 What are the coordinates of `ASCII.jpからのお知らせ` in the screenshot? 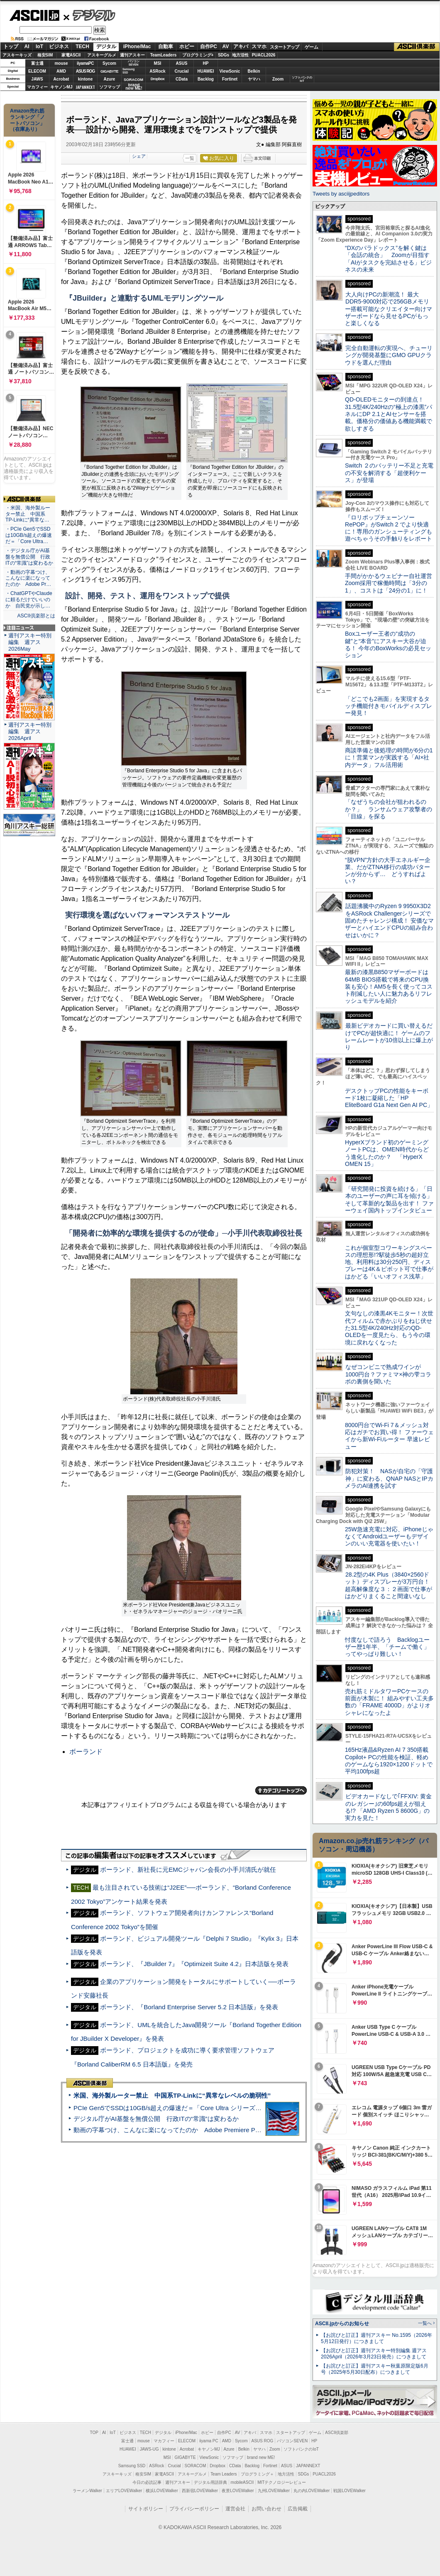 It's located at (342, 2323).